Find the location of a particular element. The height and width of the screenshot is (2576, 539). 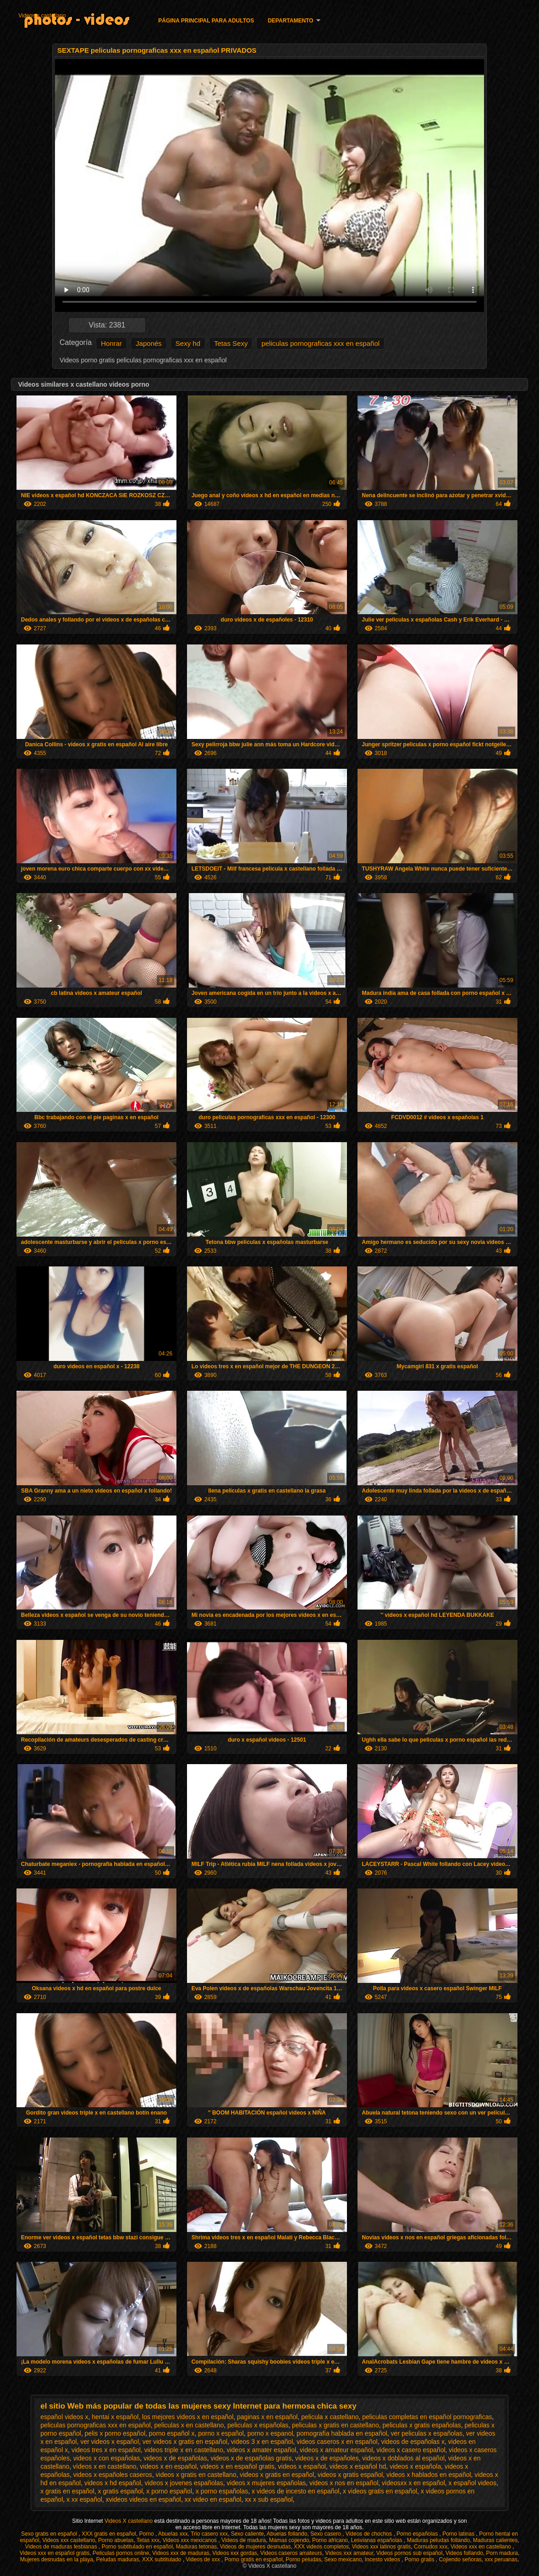

Sexy hd is located at coordinates (188, 343).